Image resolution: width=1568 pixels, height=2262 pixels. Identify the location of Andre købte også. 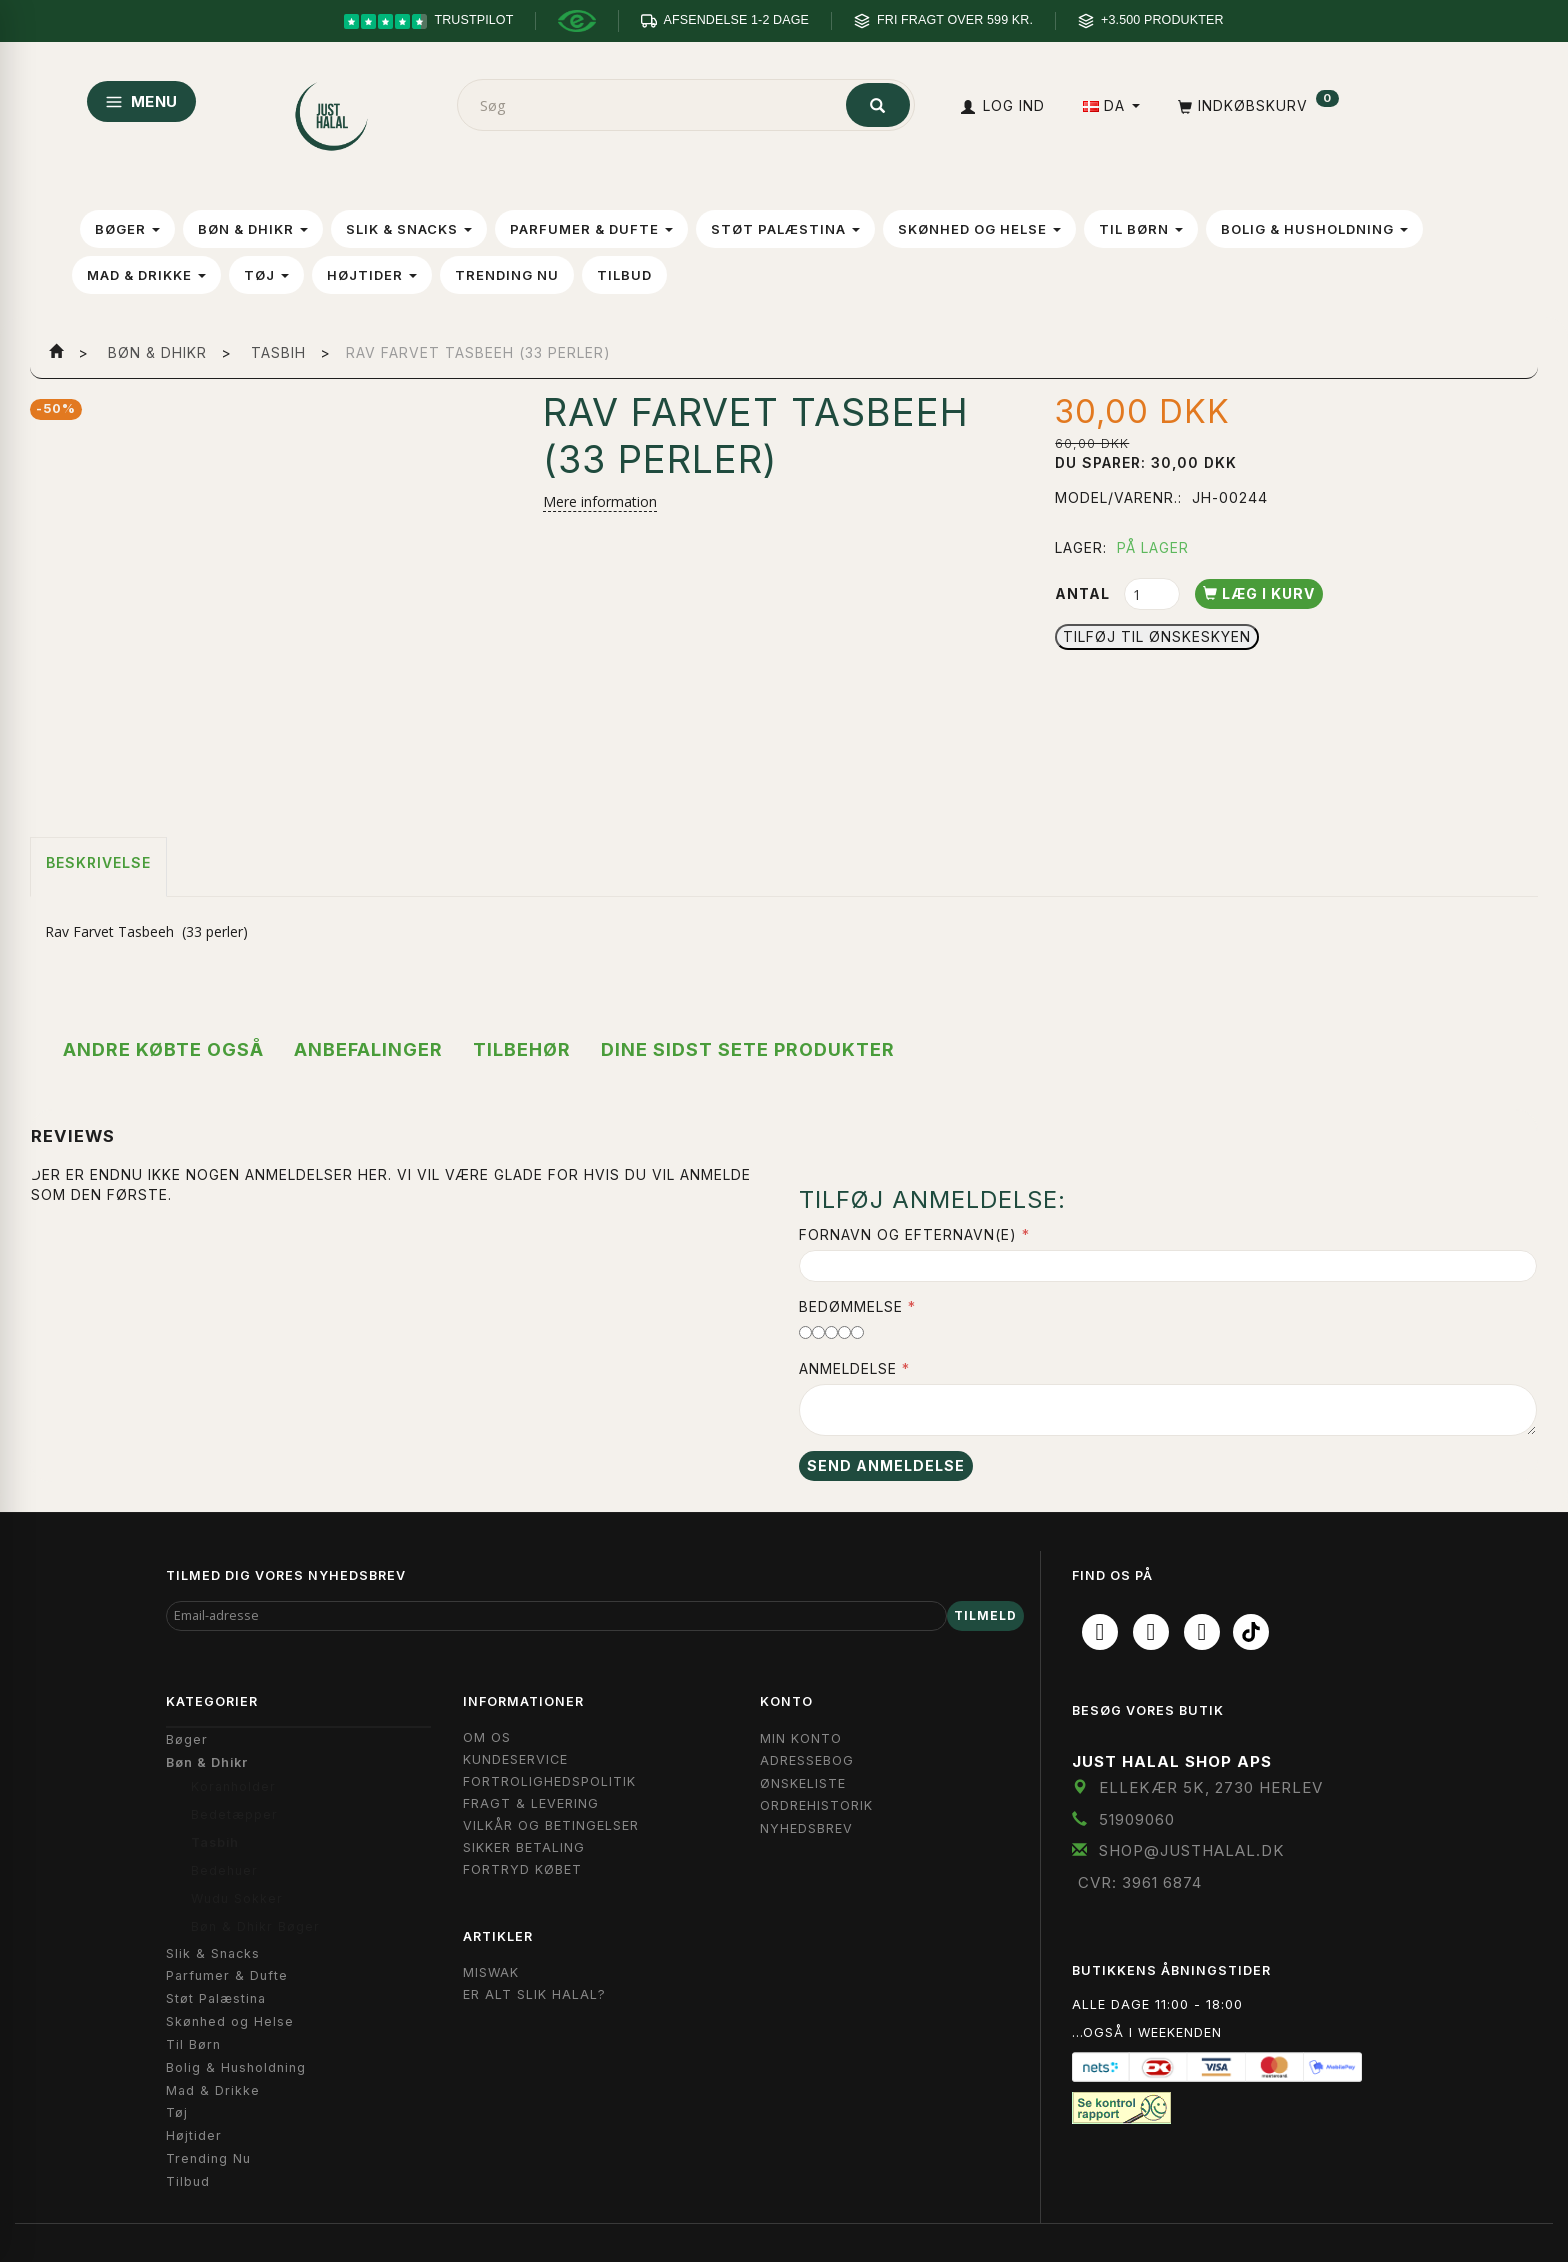
(163, 1049).